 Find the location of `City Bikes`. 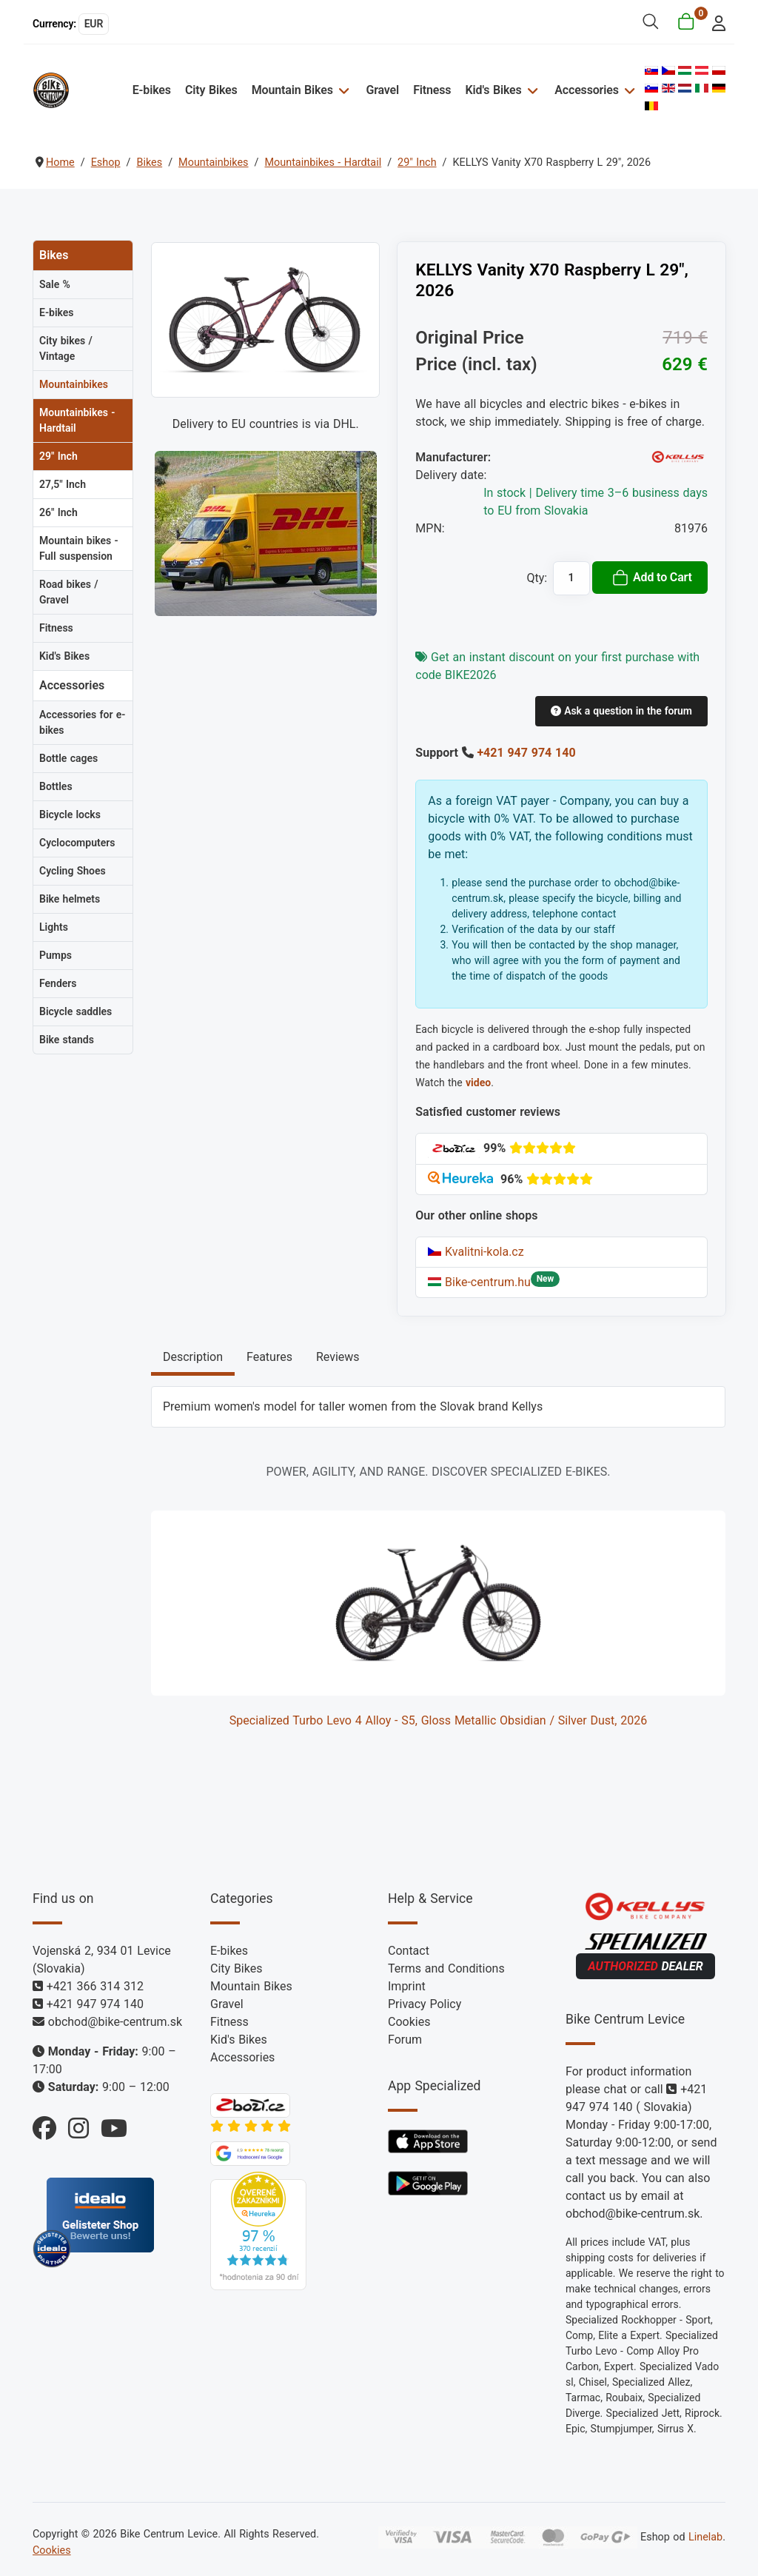

City Bikes is located at coordinates (211, 90).